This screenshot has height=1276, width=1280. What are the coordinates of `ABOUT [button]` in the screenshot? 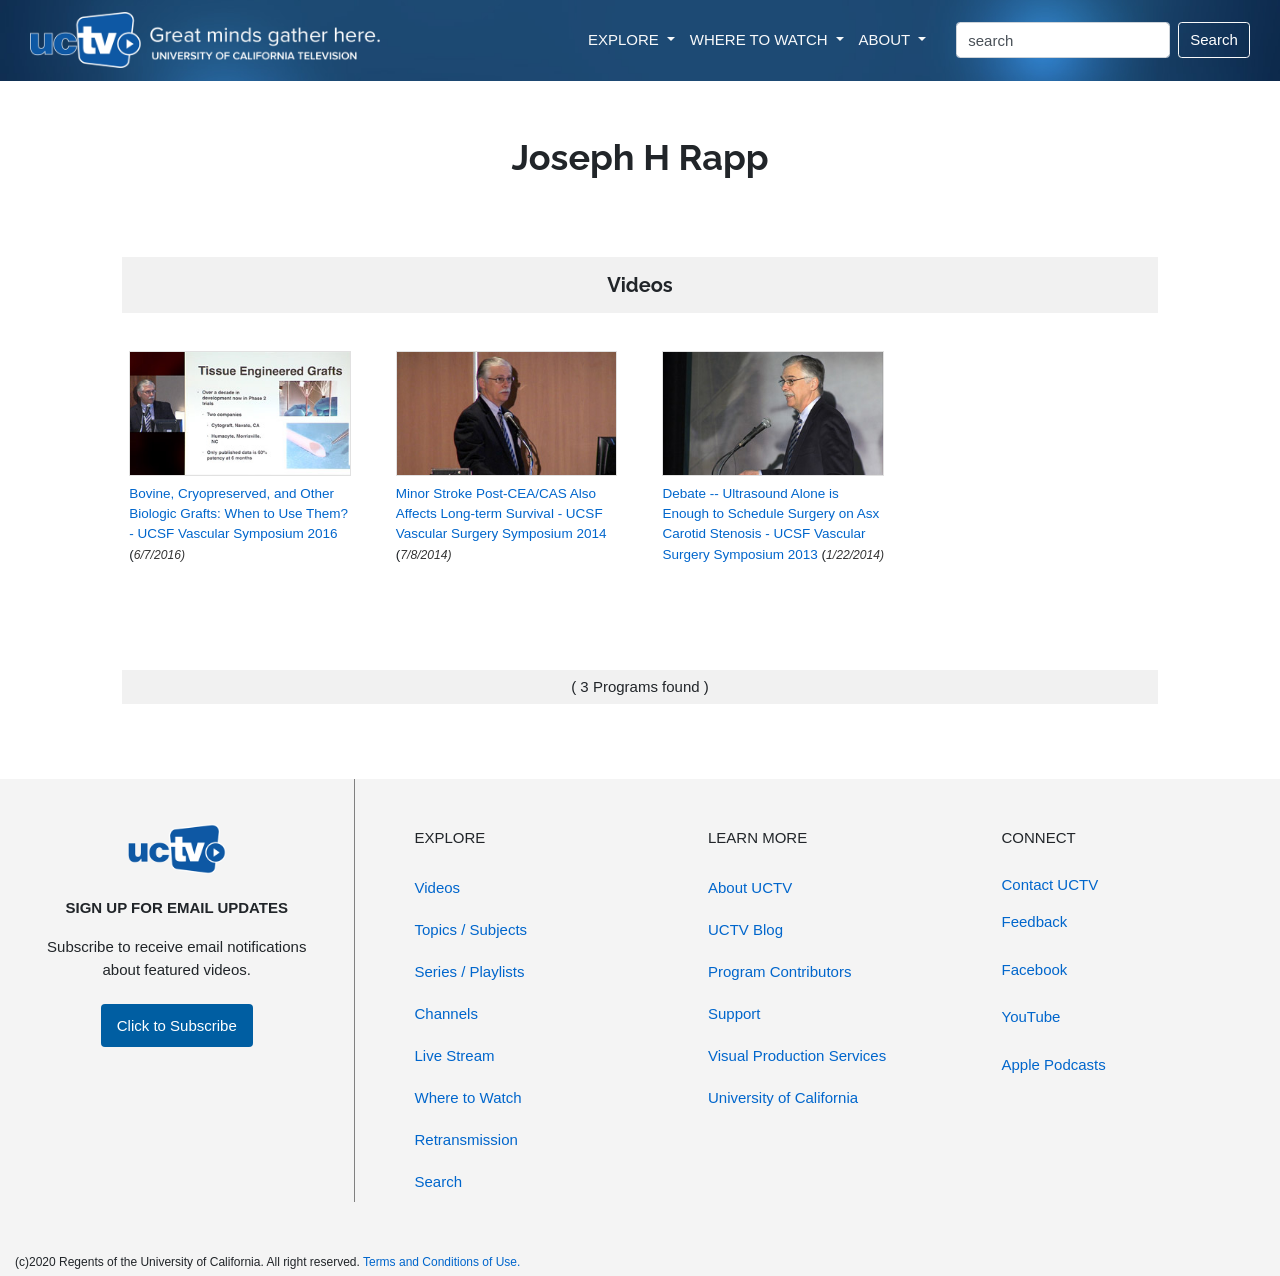 It's located at (887, 39).